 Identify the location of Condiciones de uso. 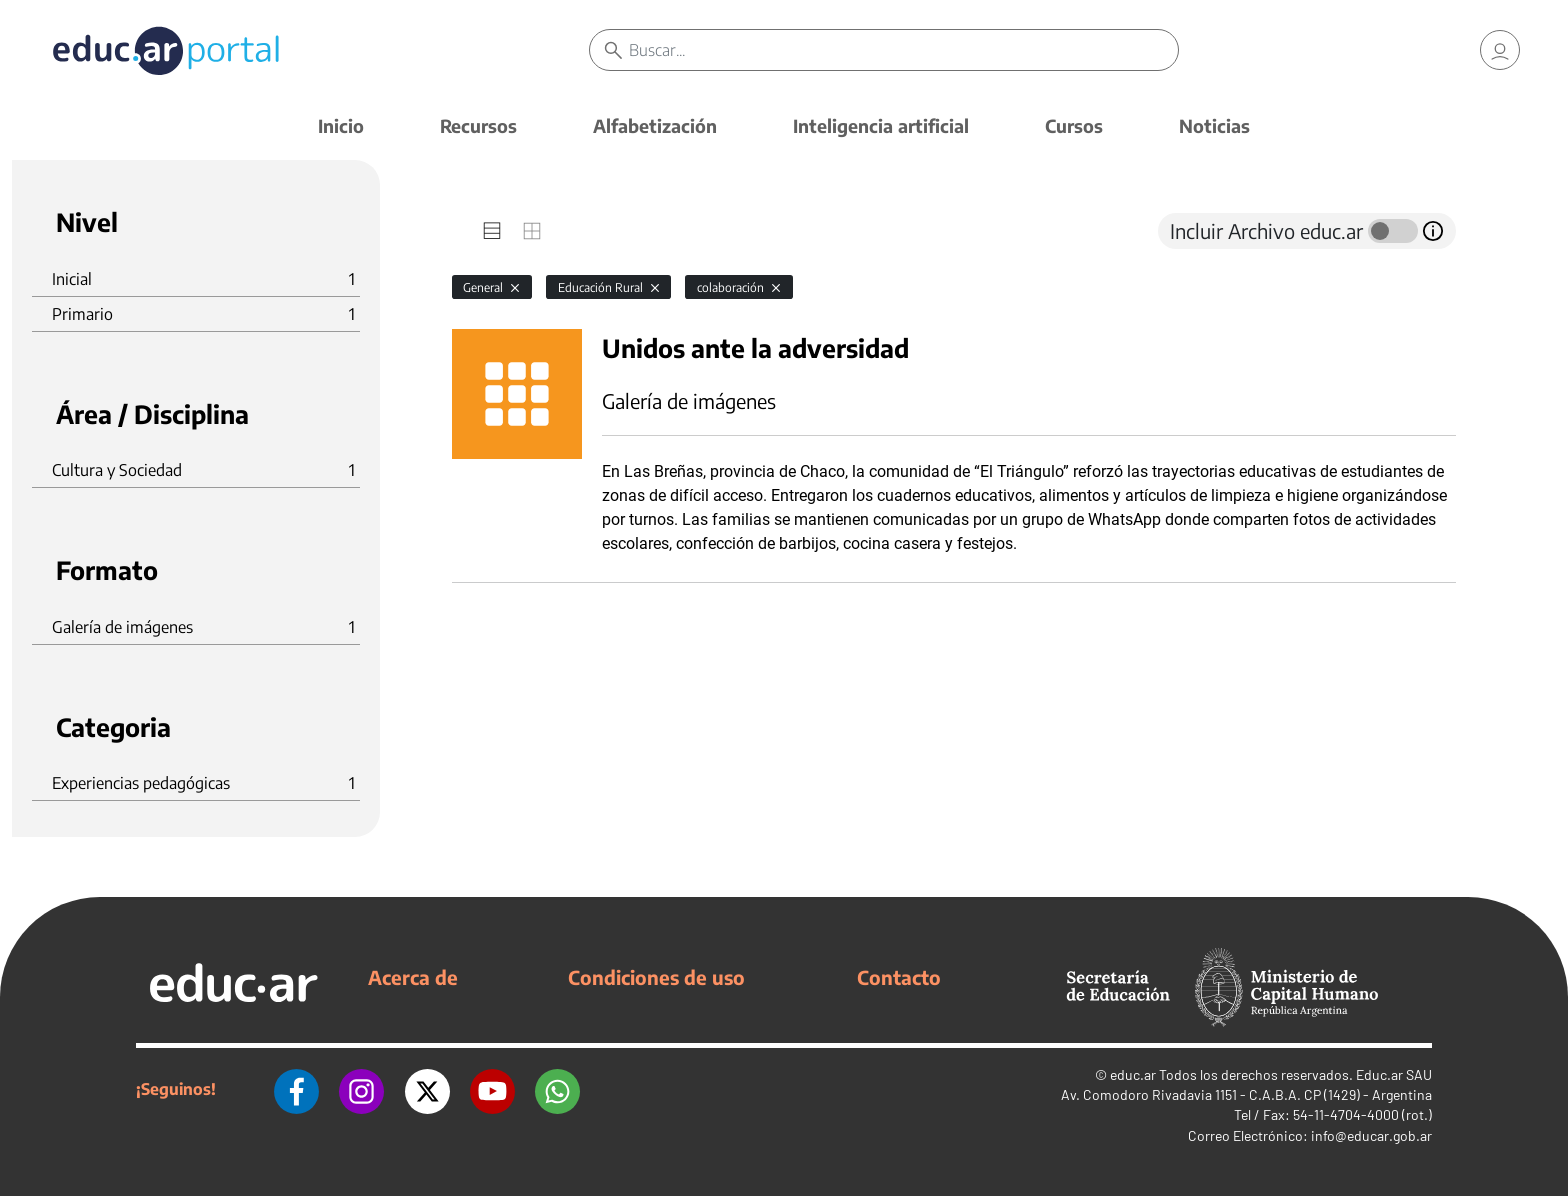
(656, 977).